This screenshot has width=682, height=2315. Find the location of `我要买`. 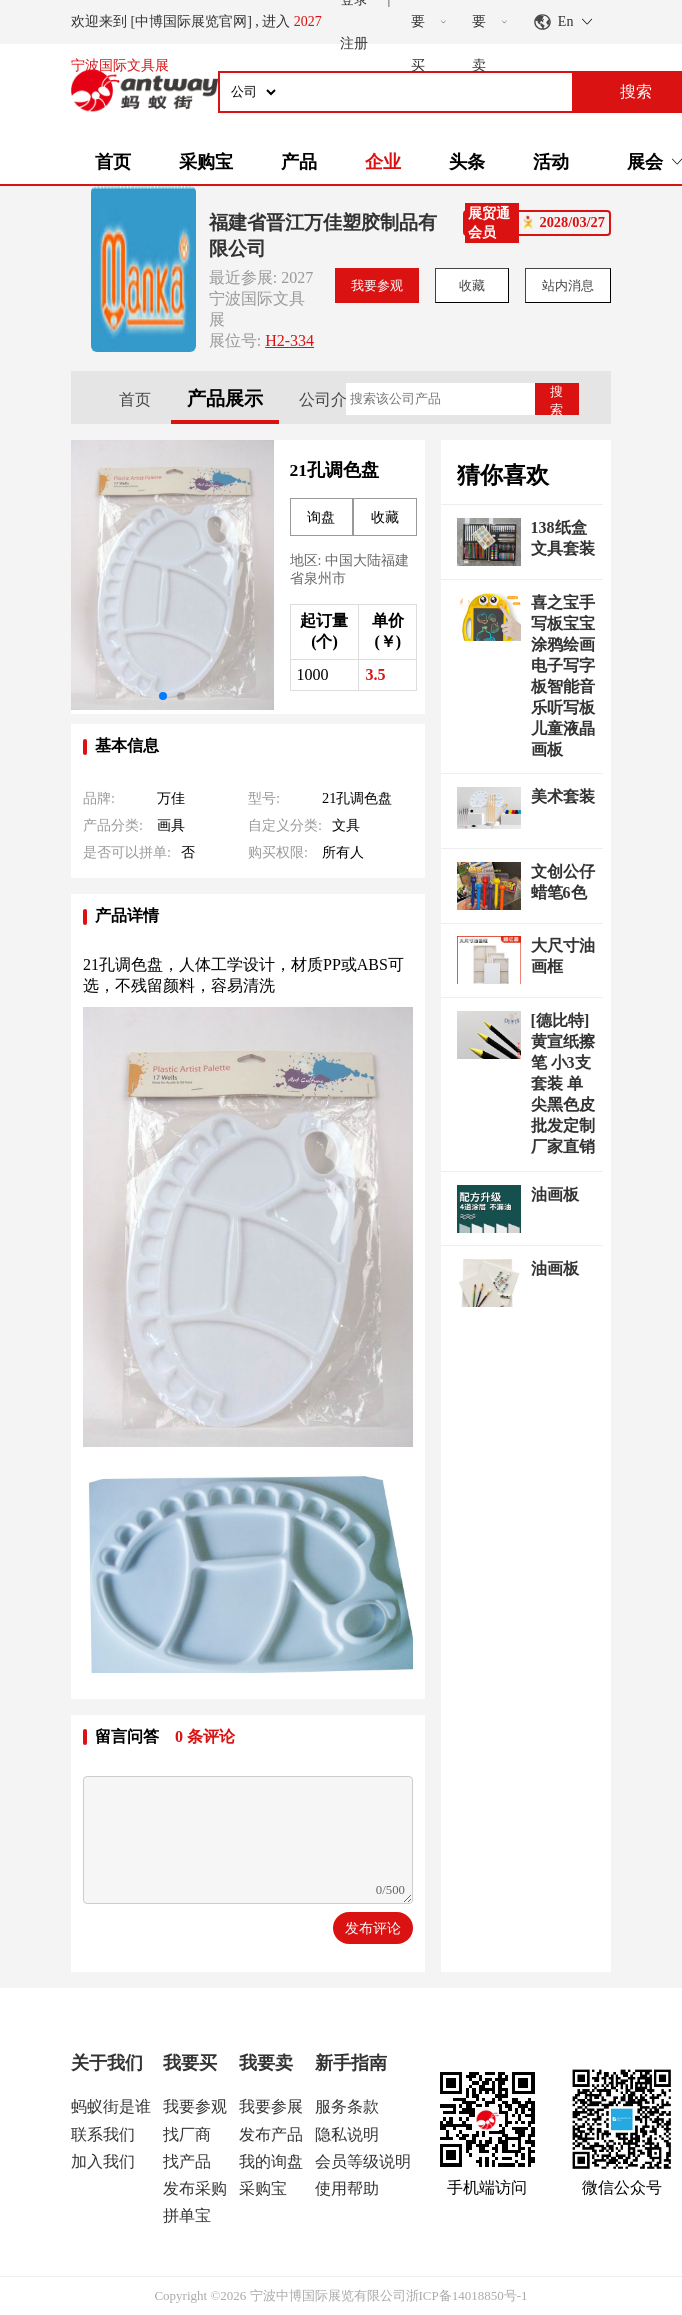

我要买 is located at coordinates (190, 2063).